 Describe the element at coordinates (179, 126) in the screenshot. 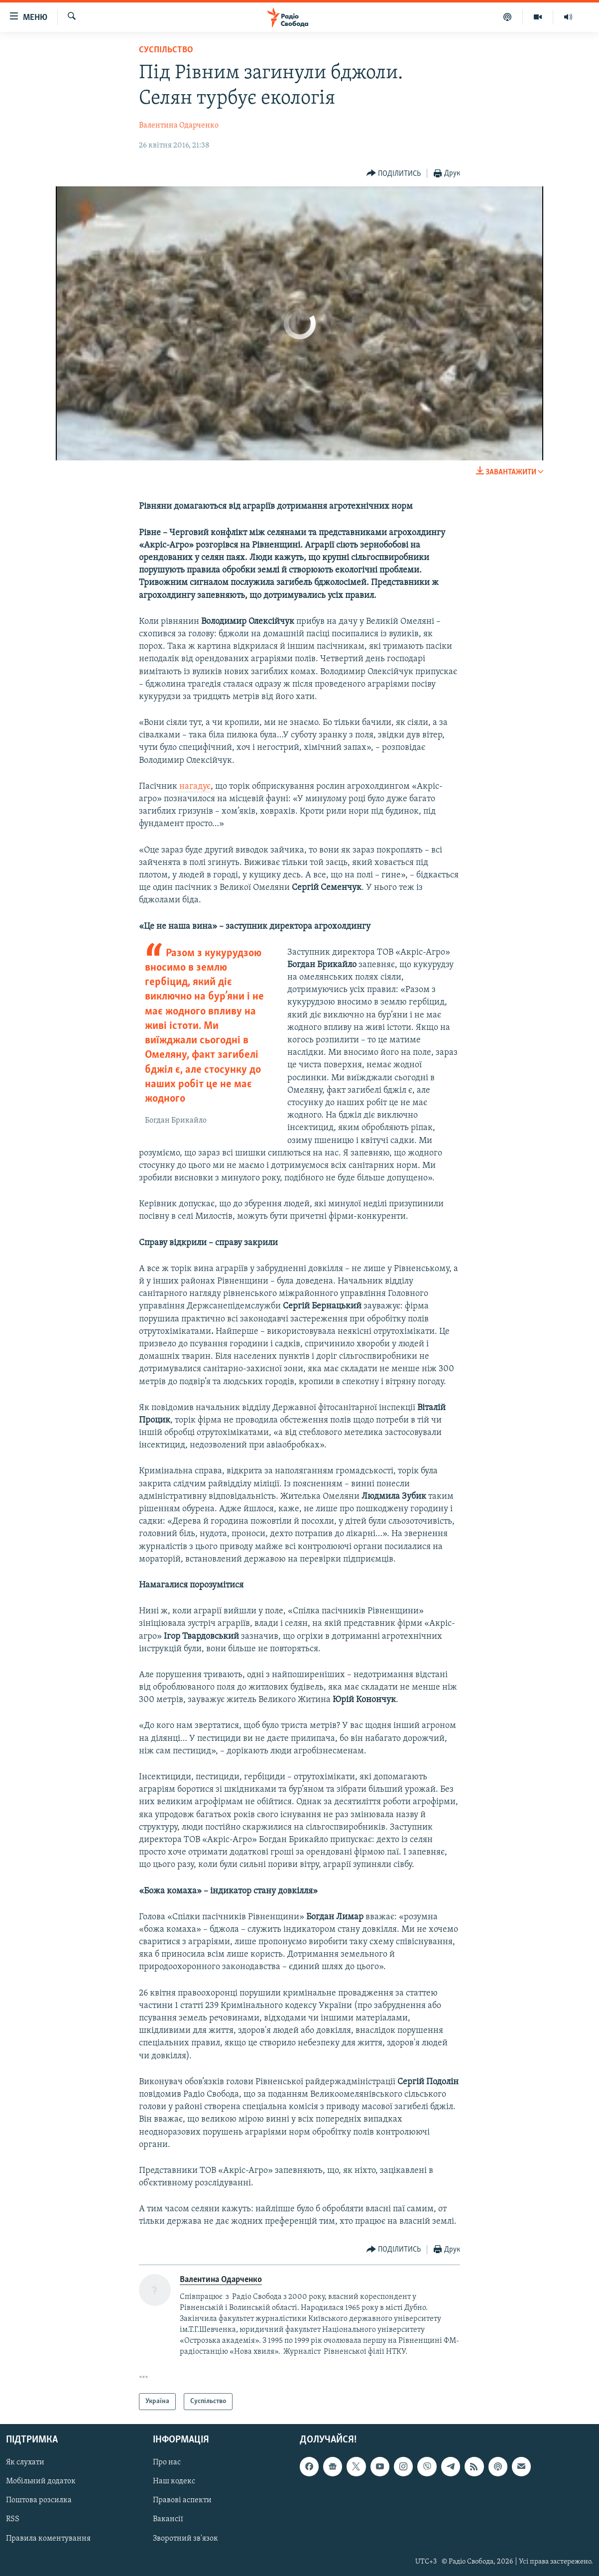

I see `Валентина Одарченко` at that location.